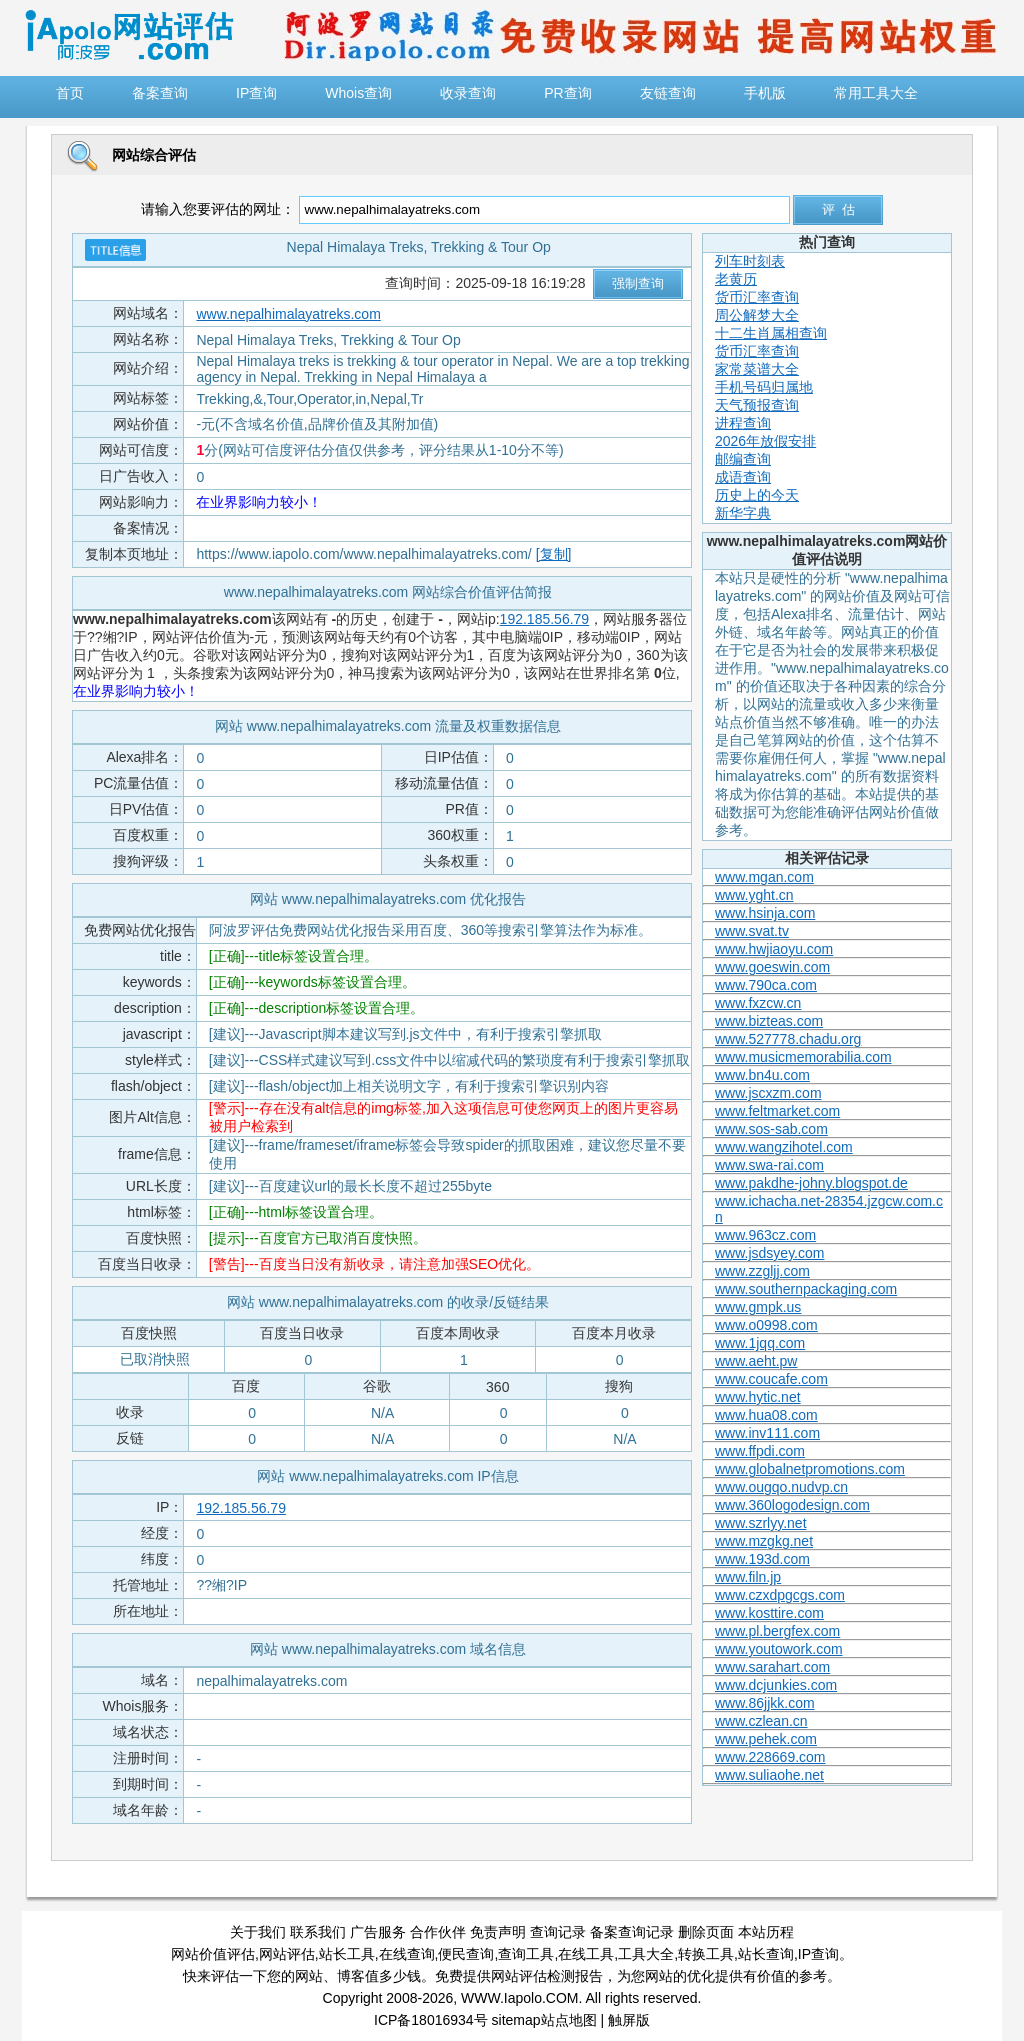  What do you see at coordinates (770, 1757) in the screenshot?
I see `www.228669.com` at bounding box center [770, 1757].